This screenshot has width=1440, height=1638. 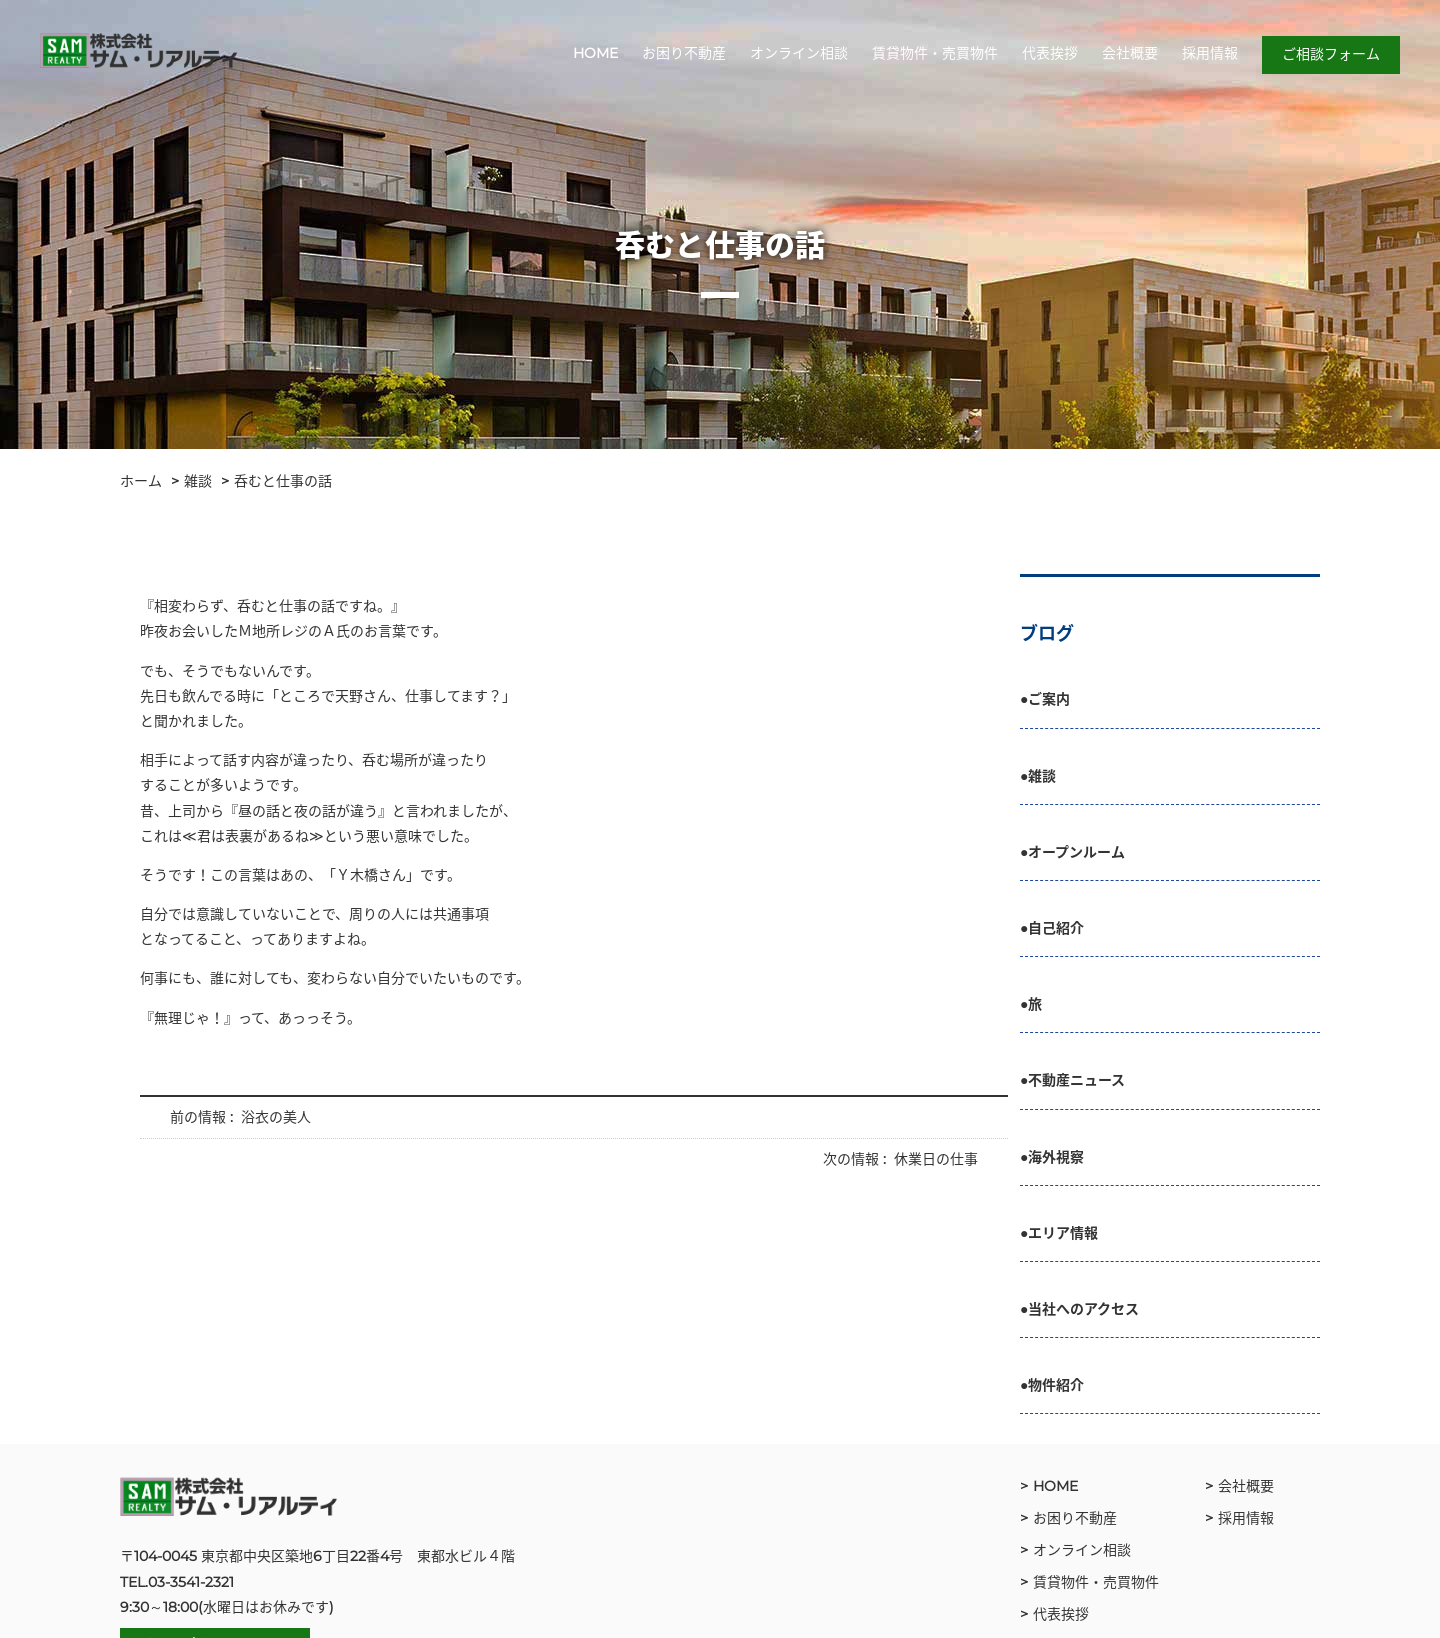 What do you see at coordinates (1050, 53) in the screenshot?
I see `代表挨拶` at bounding box center [1050, 53].